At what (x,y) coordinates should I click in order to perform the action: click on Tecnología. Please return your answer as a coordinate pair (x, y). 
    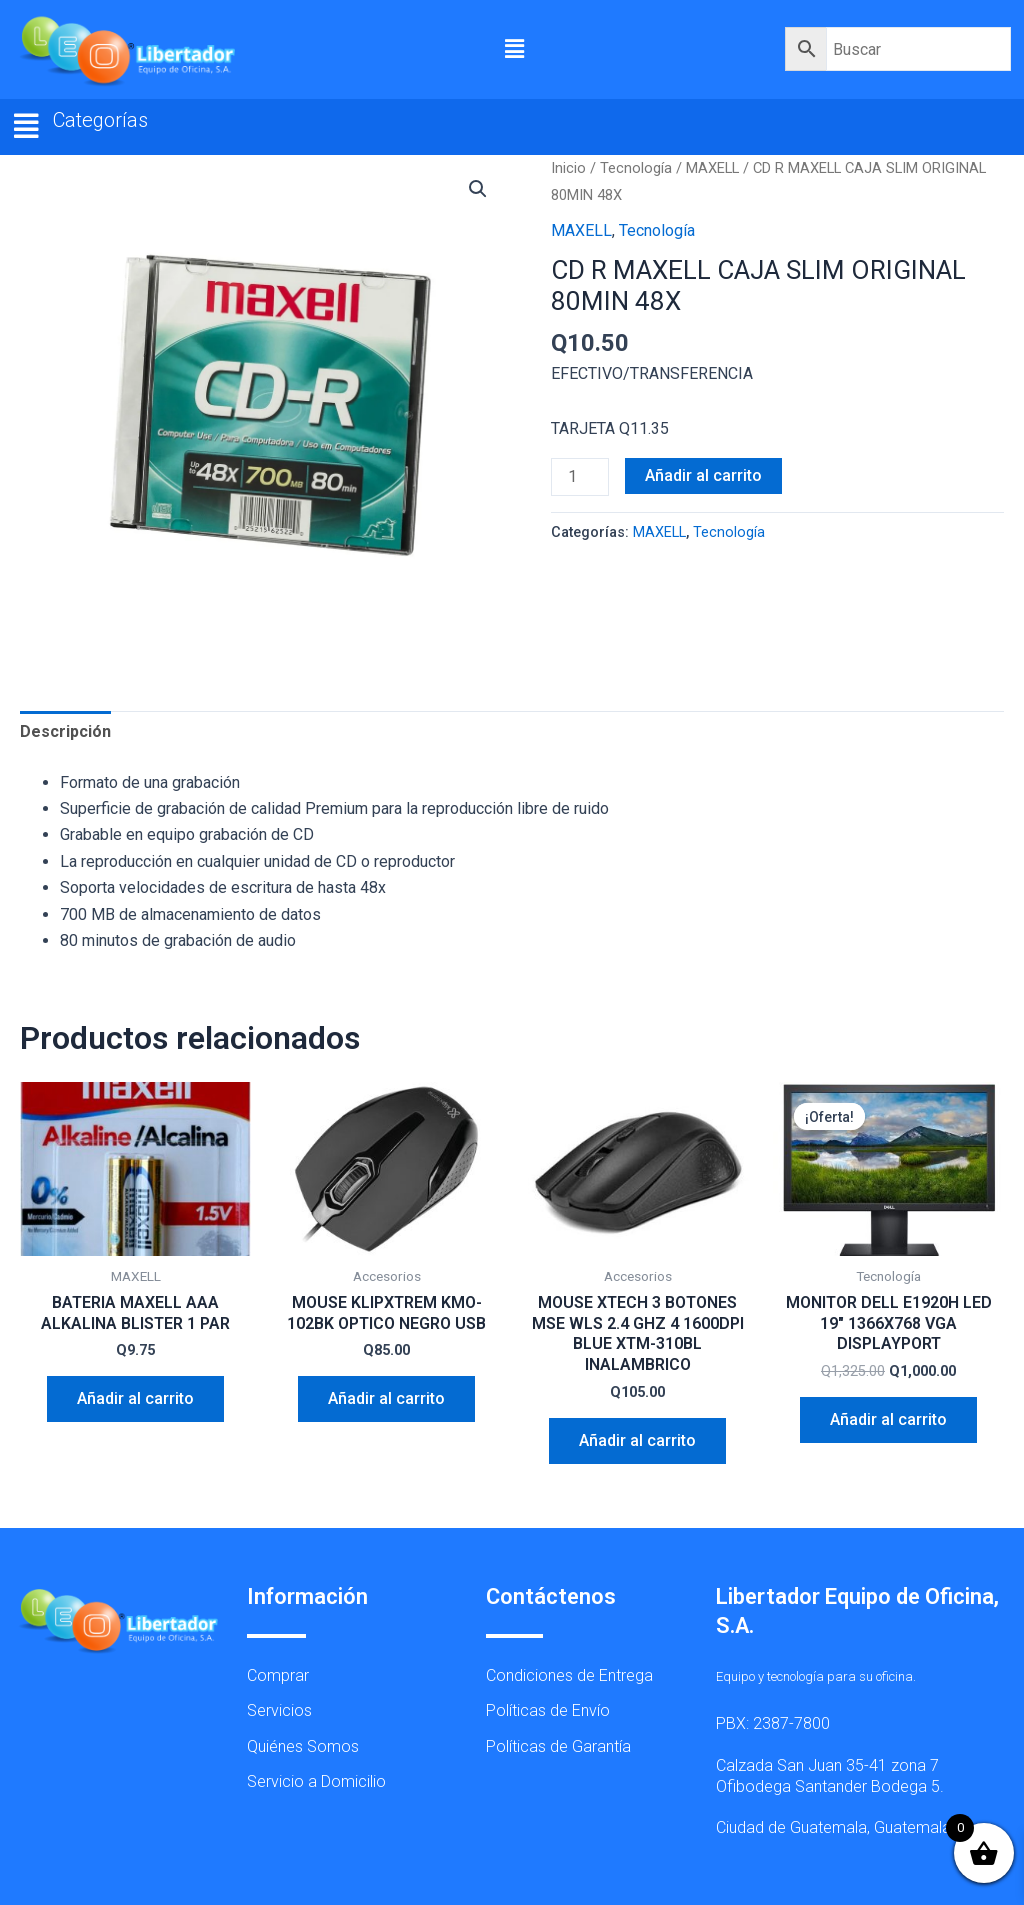
    Looking at the image, I should click on (636, 168).